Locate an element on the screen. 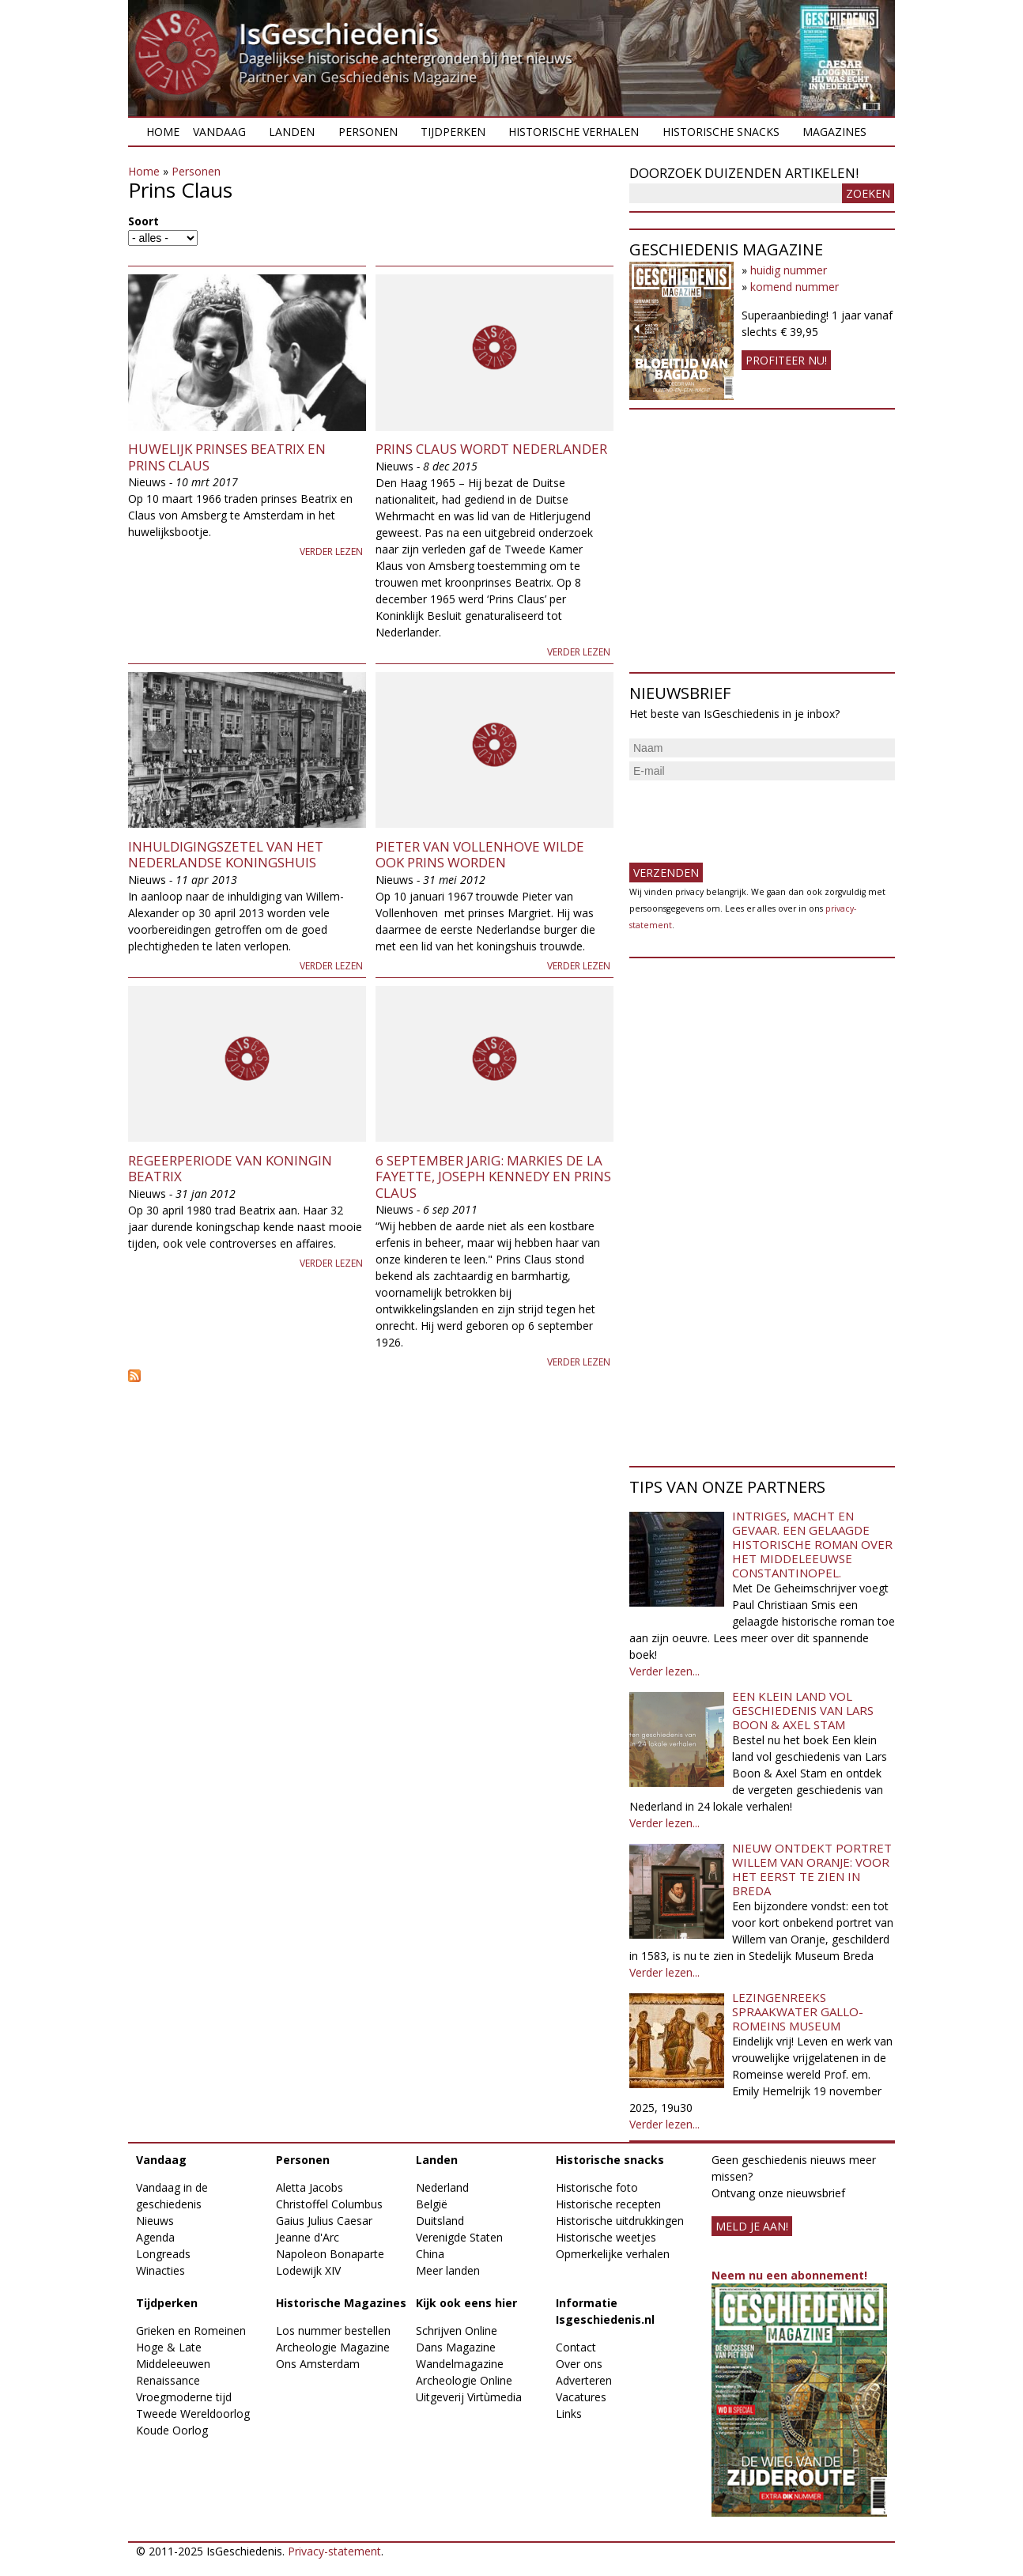 The image size is (1023, 2576). Opmerkelijke verhalen is located at coordinates (613, 2253).